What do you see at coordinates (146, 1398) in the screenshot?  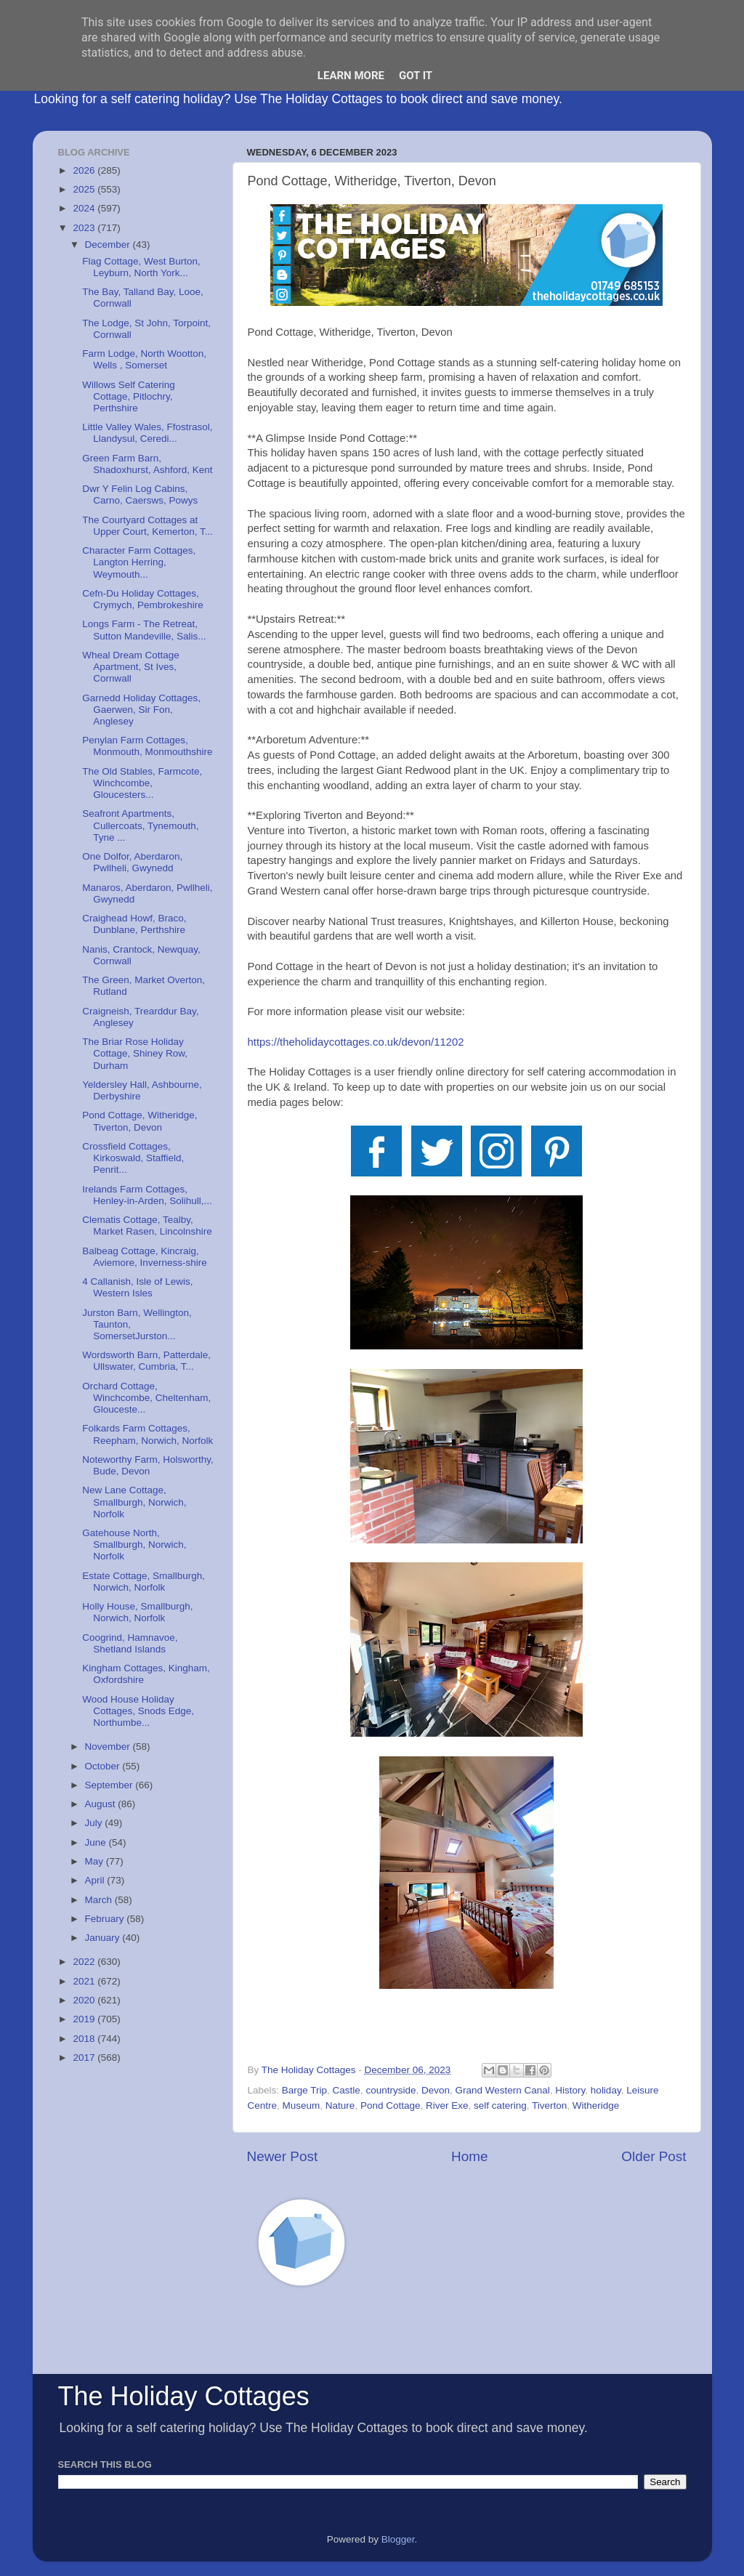 I see `Orchard Cottage, Winchcombe, Cheltenham, Glouceste...` at bounding box center [146, 1398].